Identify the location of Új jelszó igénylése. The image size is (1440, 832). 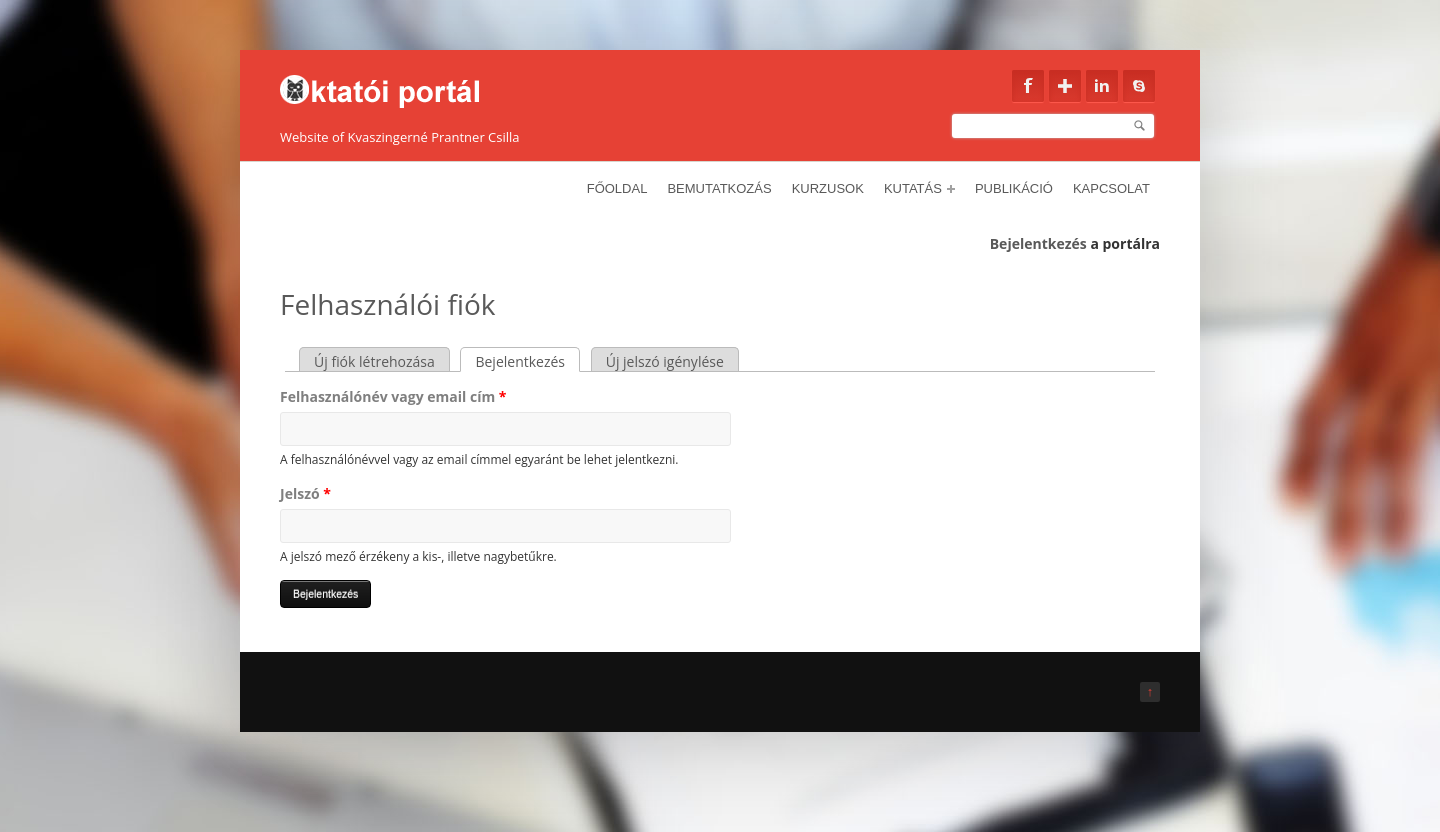
(665, 361).